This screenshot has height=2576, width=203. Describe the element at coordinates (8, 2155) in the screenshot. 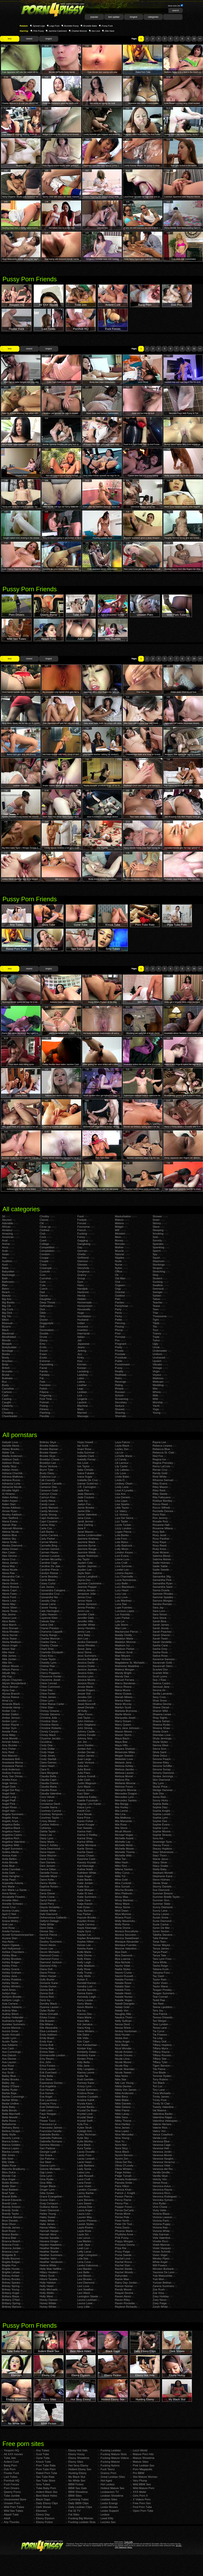

I see `Bibi Jones` at that location.